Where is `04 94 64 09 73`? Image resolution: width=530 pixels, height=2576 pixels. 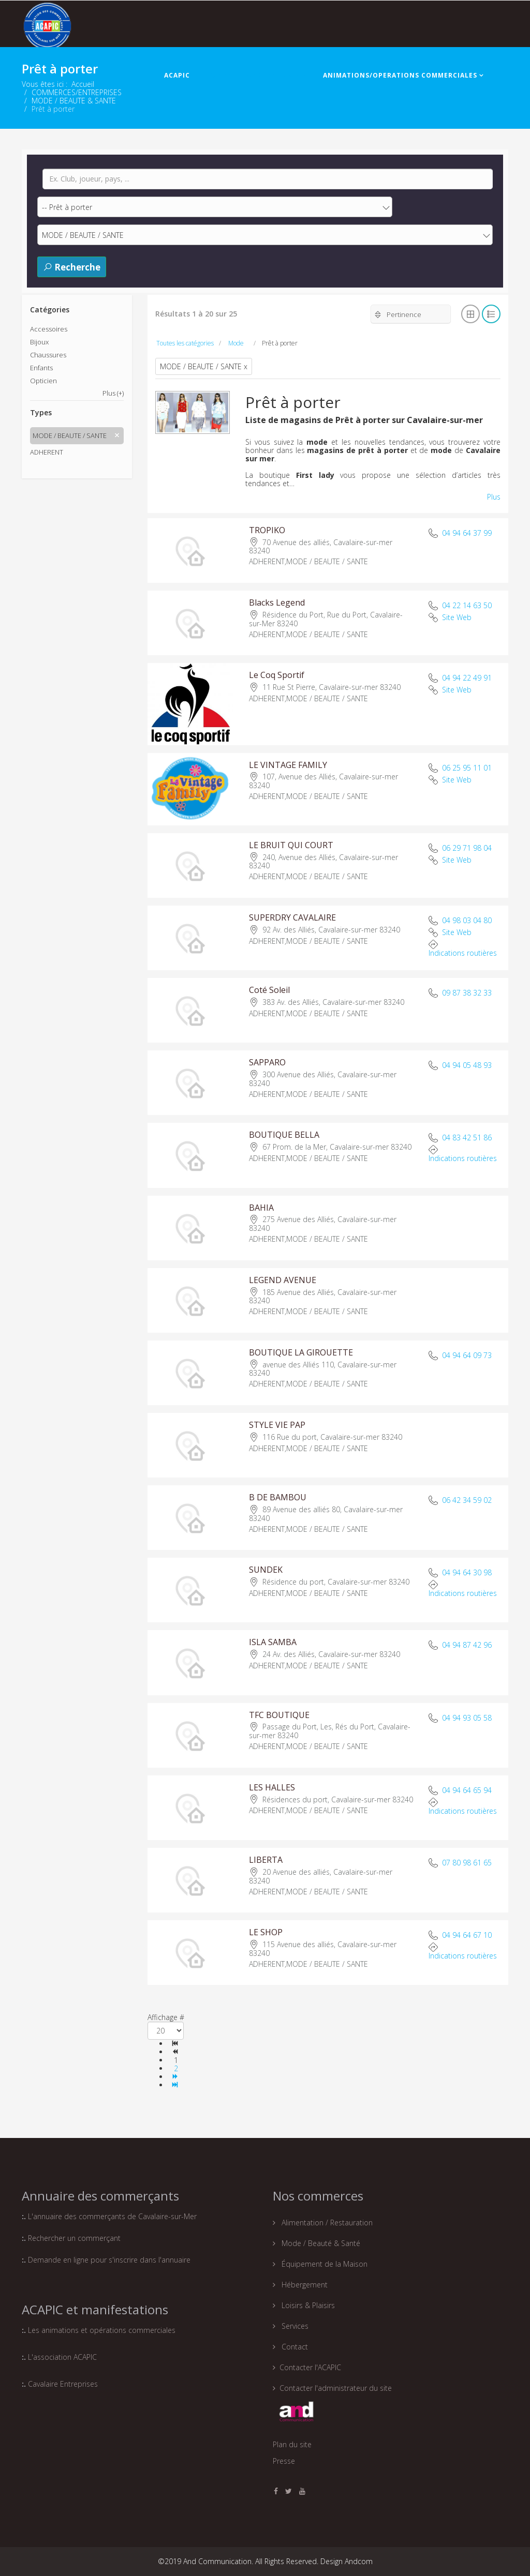
04 94 64 09 73 is located at coordinates (467, 1355).